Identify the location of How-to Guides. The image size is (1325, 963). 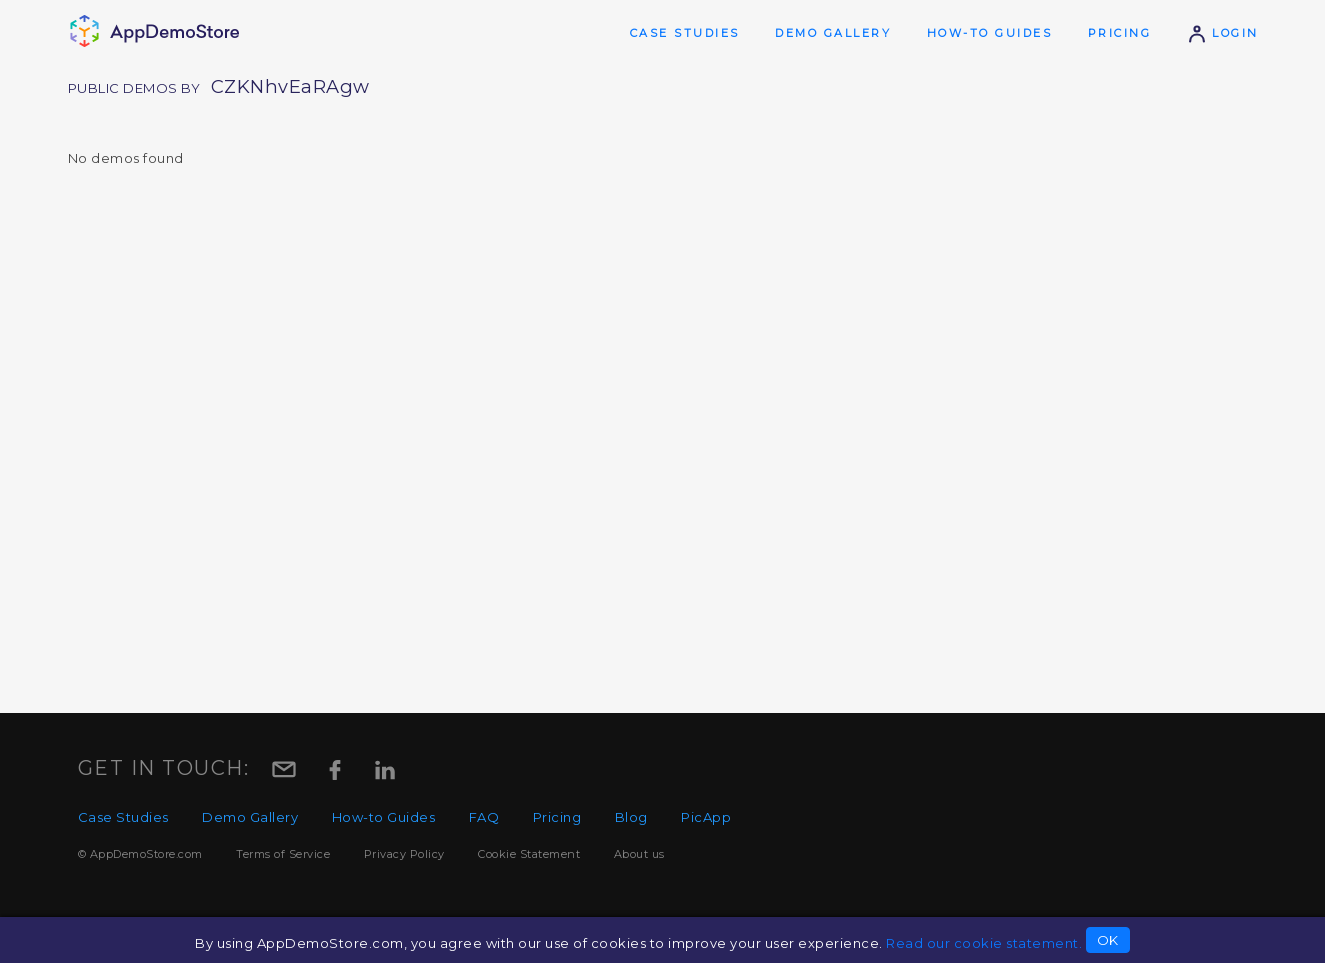
(990, 33).